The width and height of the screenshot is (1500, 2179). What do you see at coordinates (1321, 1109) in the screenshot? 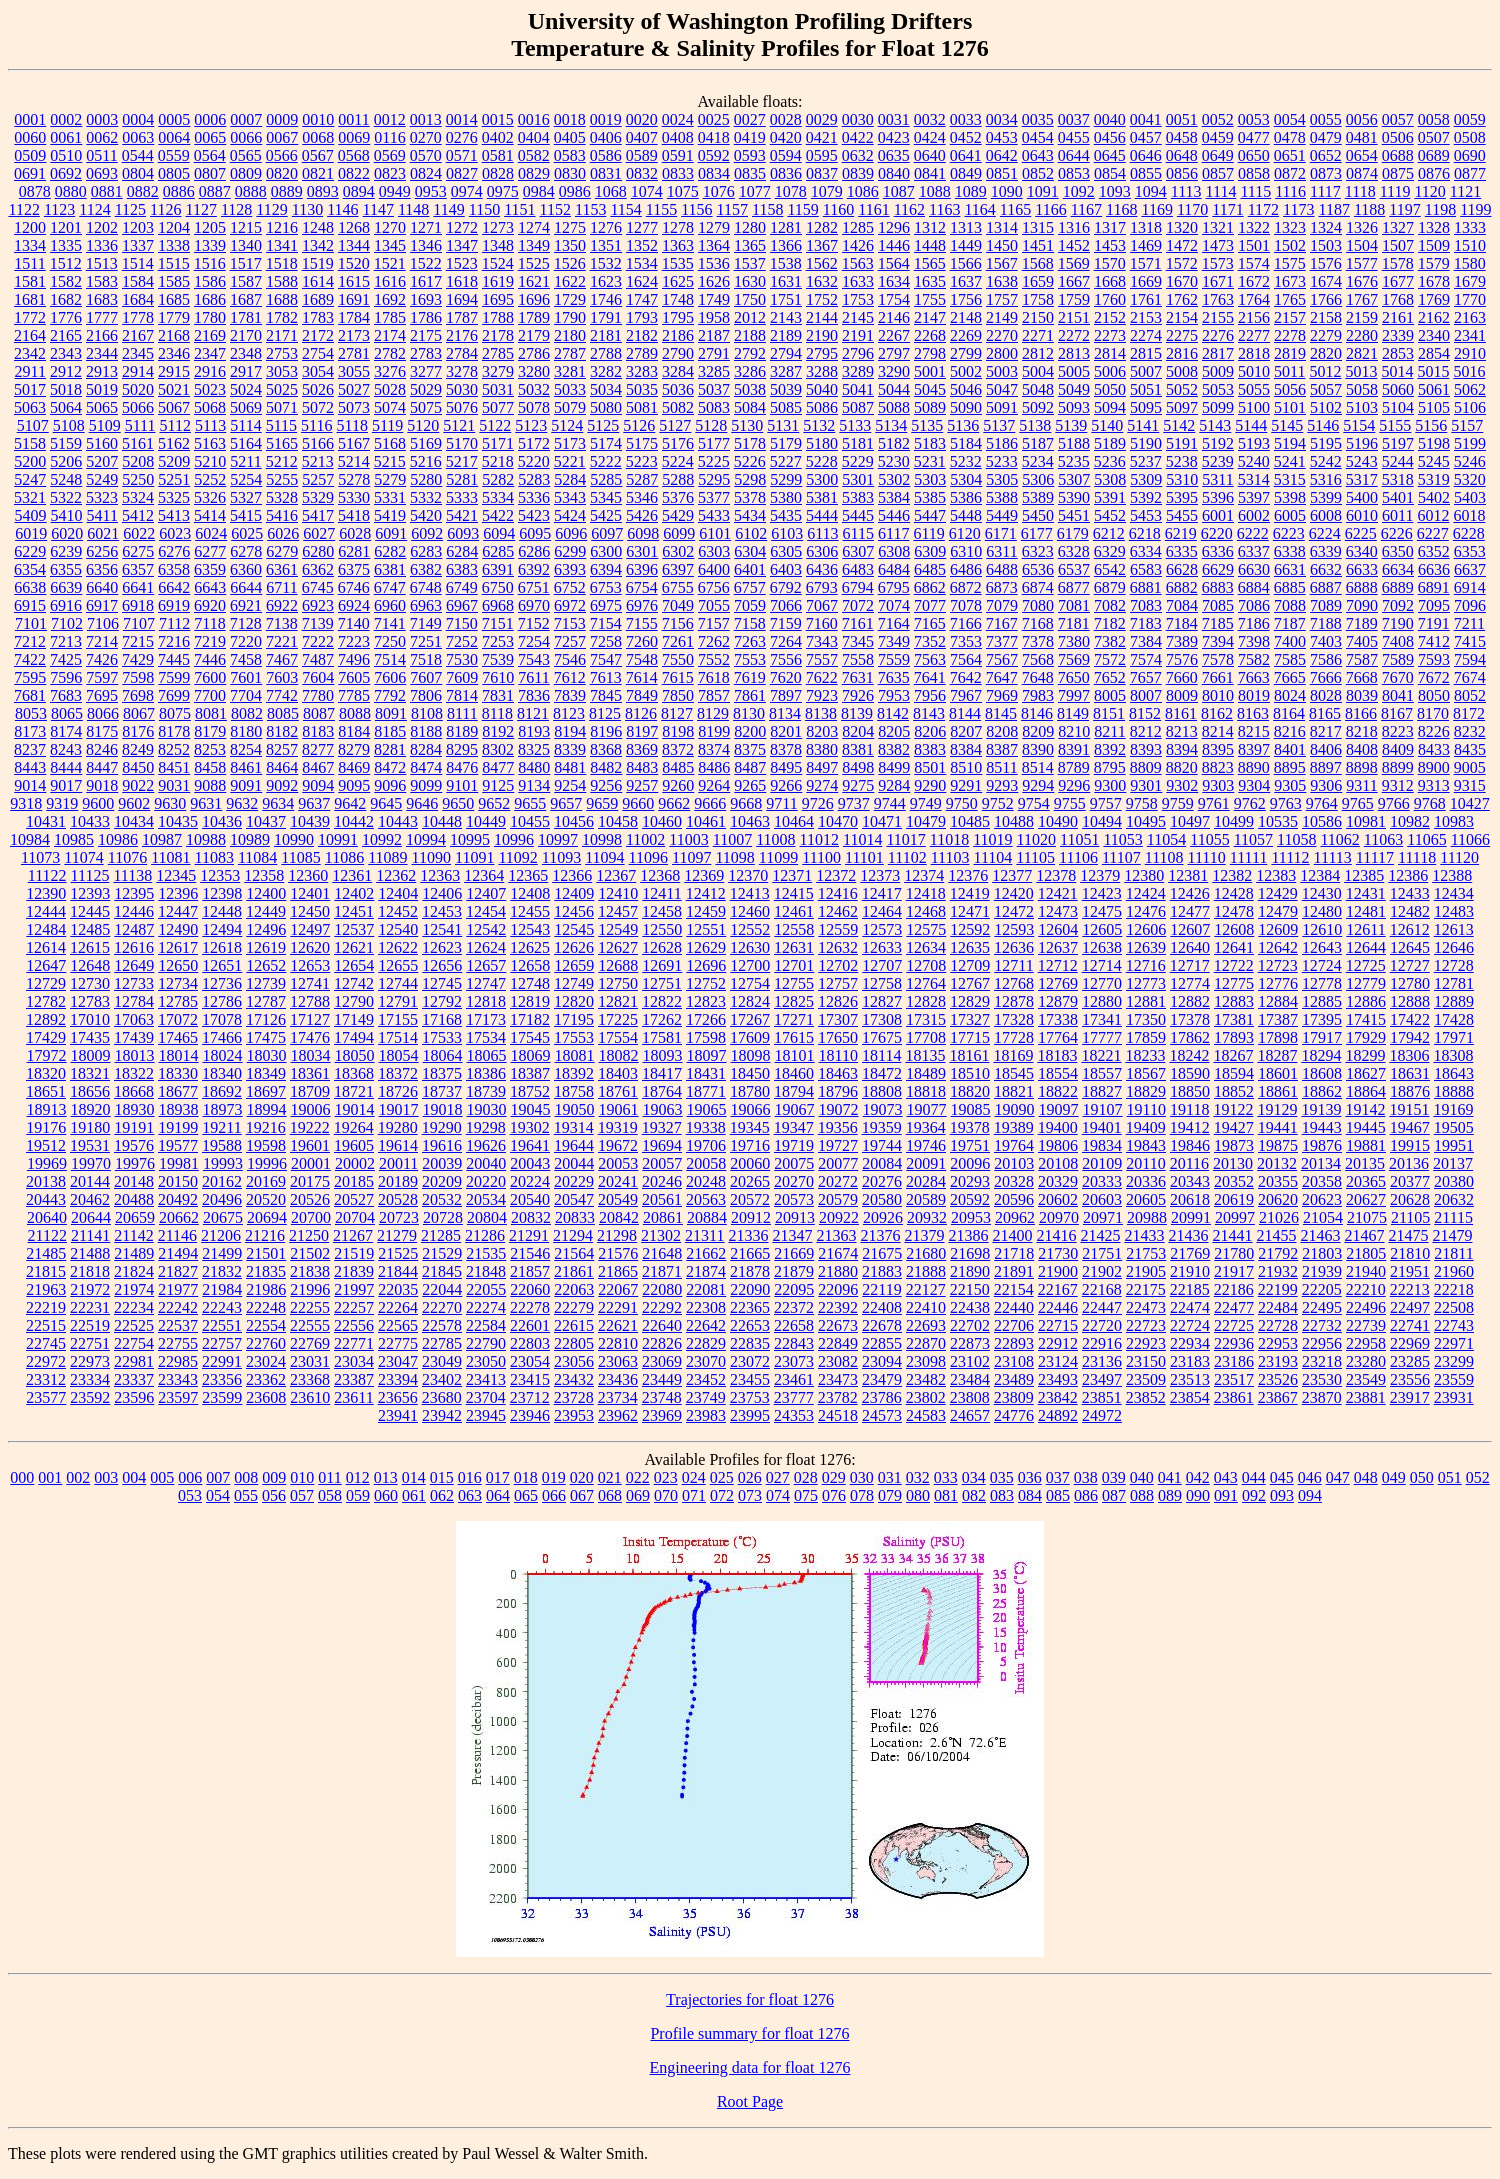
I see `19139` at bounding box center [1321, 1109].